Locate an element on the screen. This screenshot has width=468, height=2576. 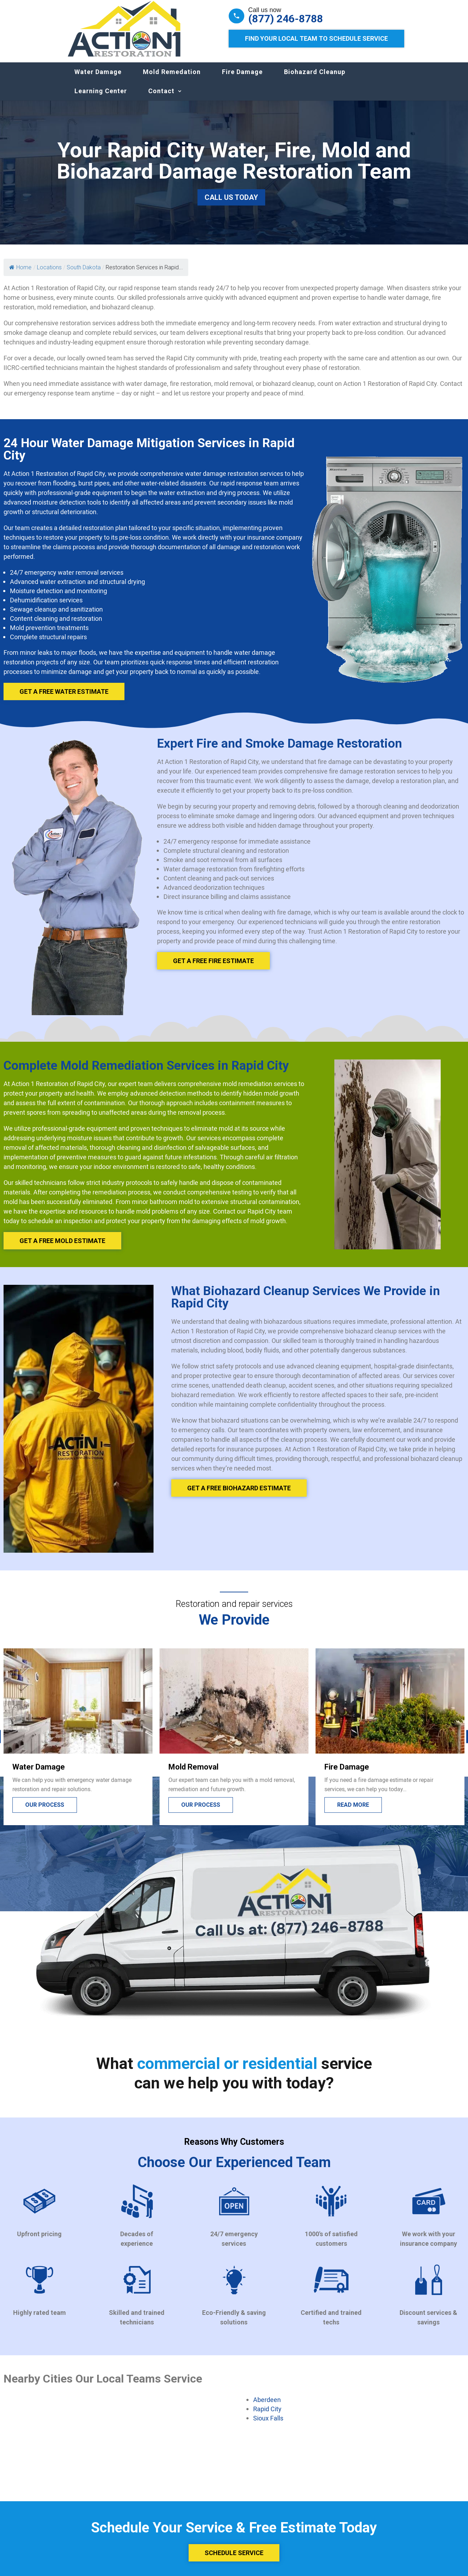
Sioux Falls is located at coordinates (268, 2425).